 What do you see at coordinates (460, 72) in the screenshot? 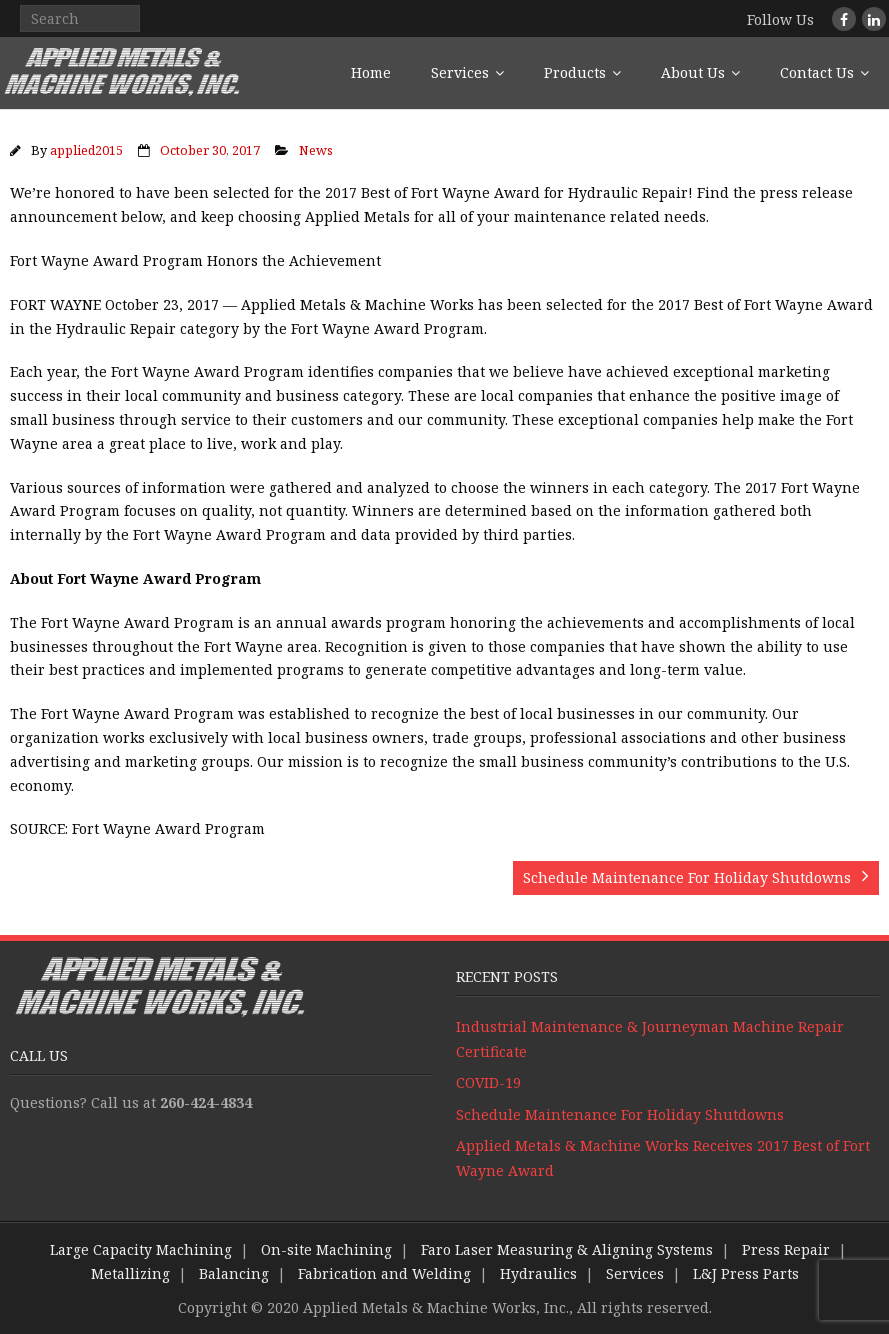
I see `Services` at bounding box center [460, 72].